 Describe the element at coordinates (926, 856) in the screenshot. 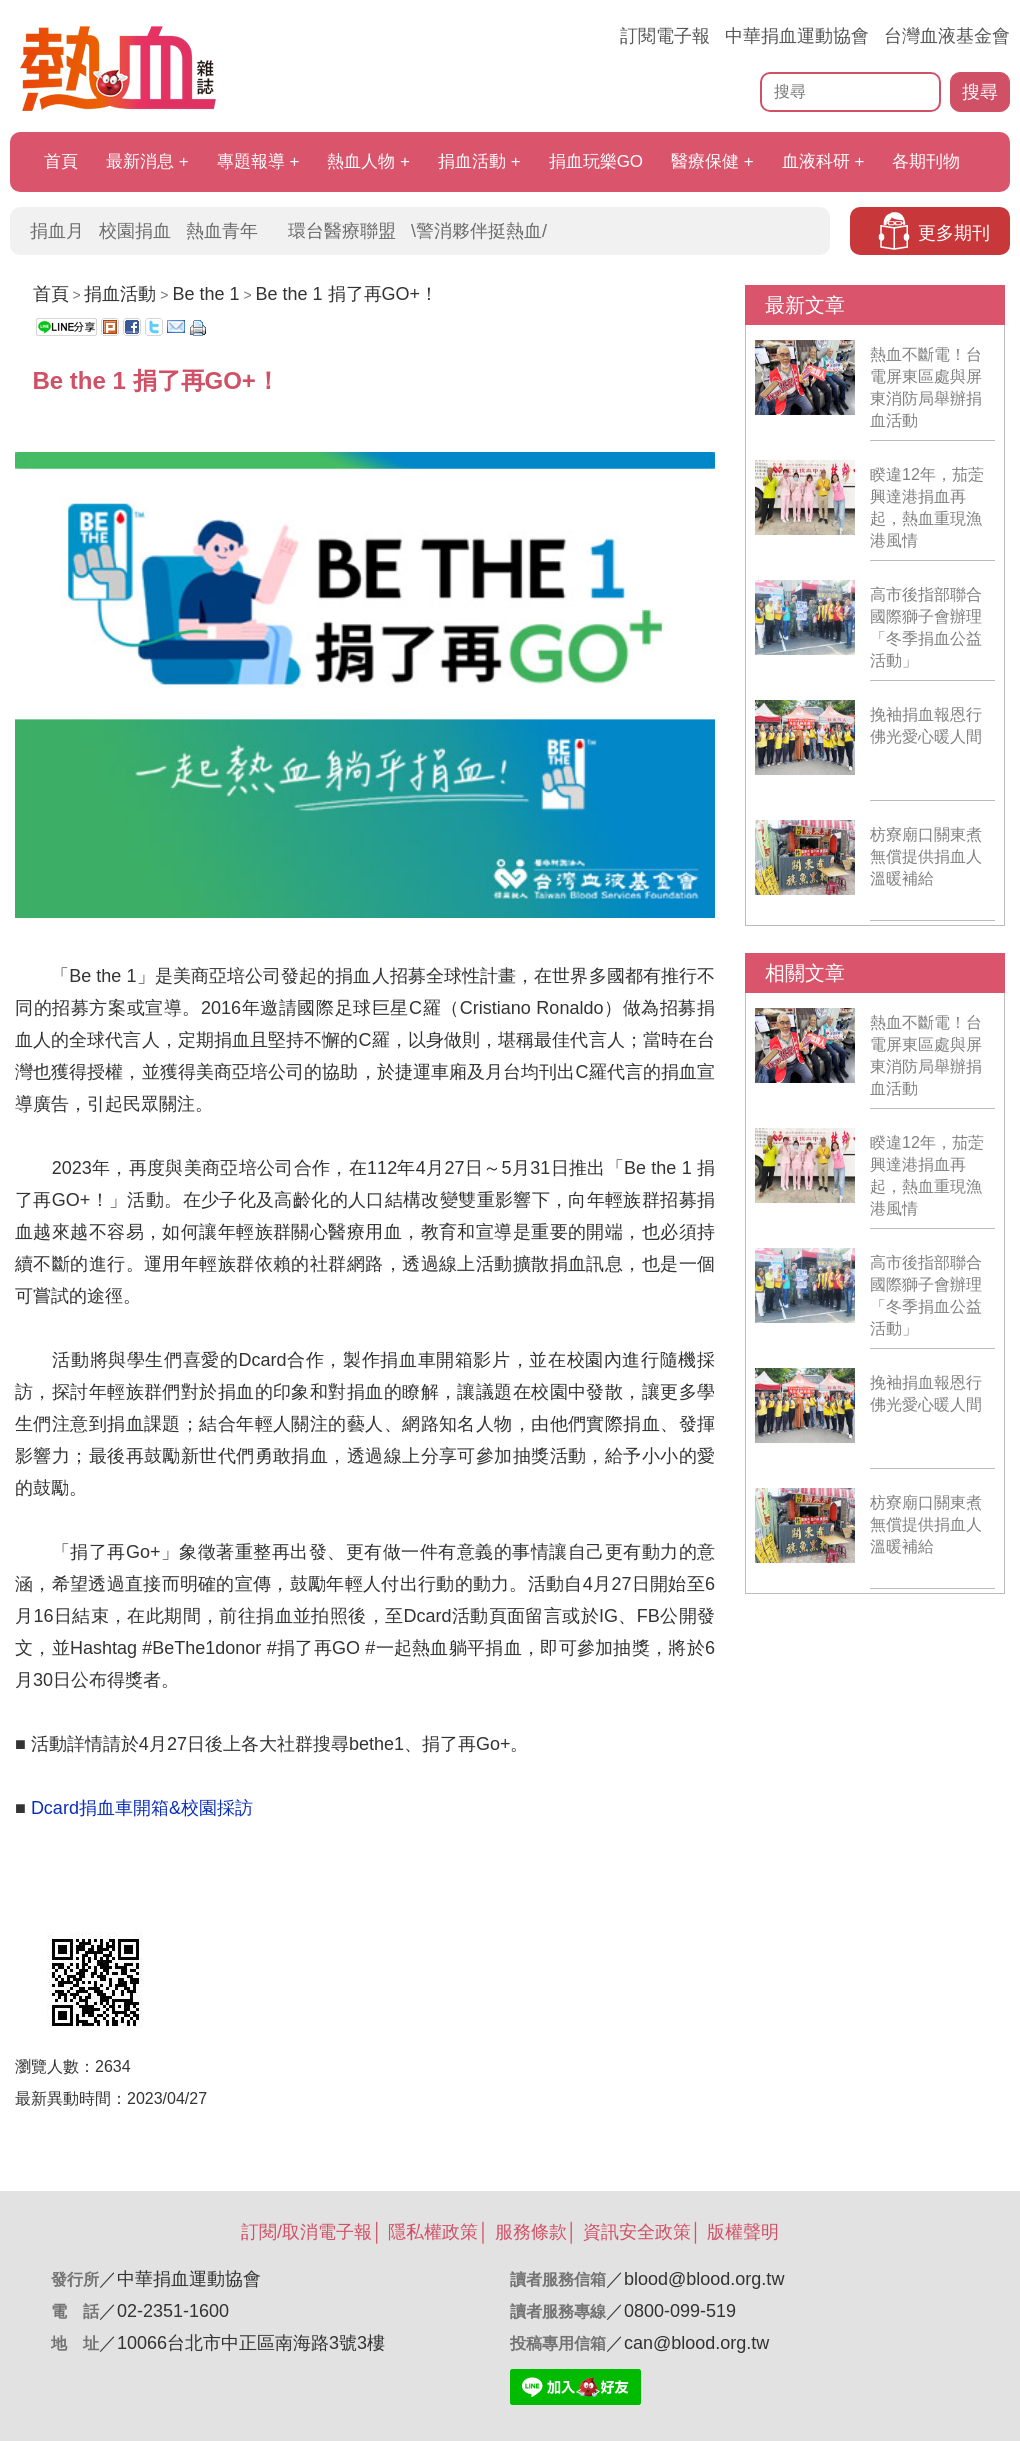

I see `枋寮廟口關東煮 無償提供捐血人溫暖補給` at that location.